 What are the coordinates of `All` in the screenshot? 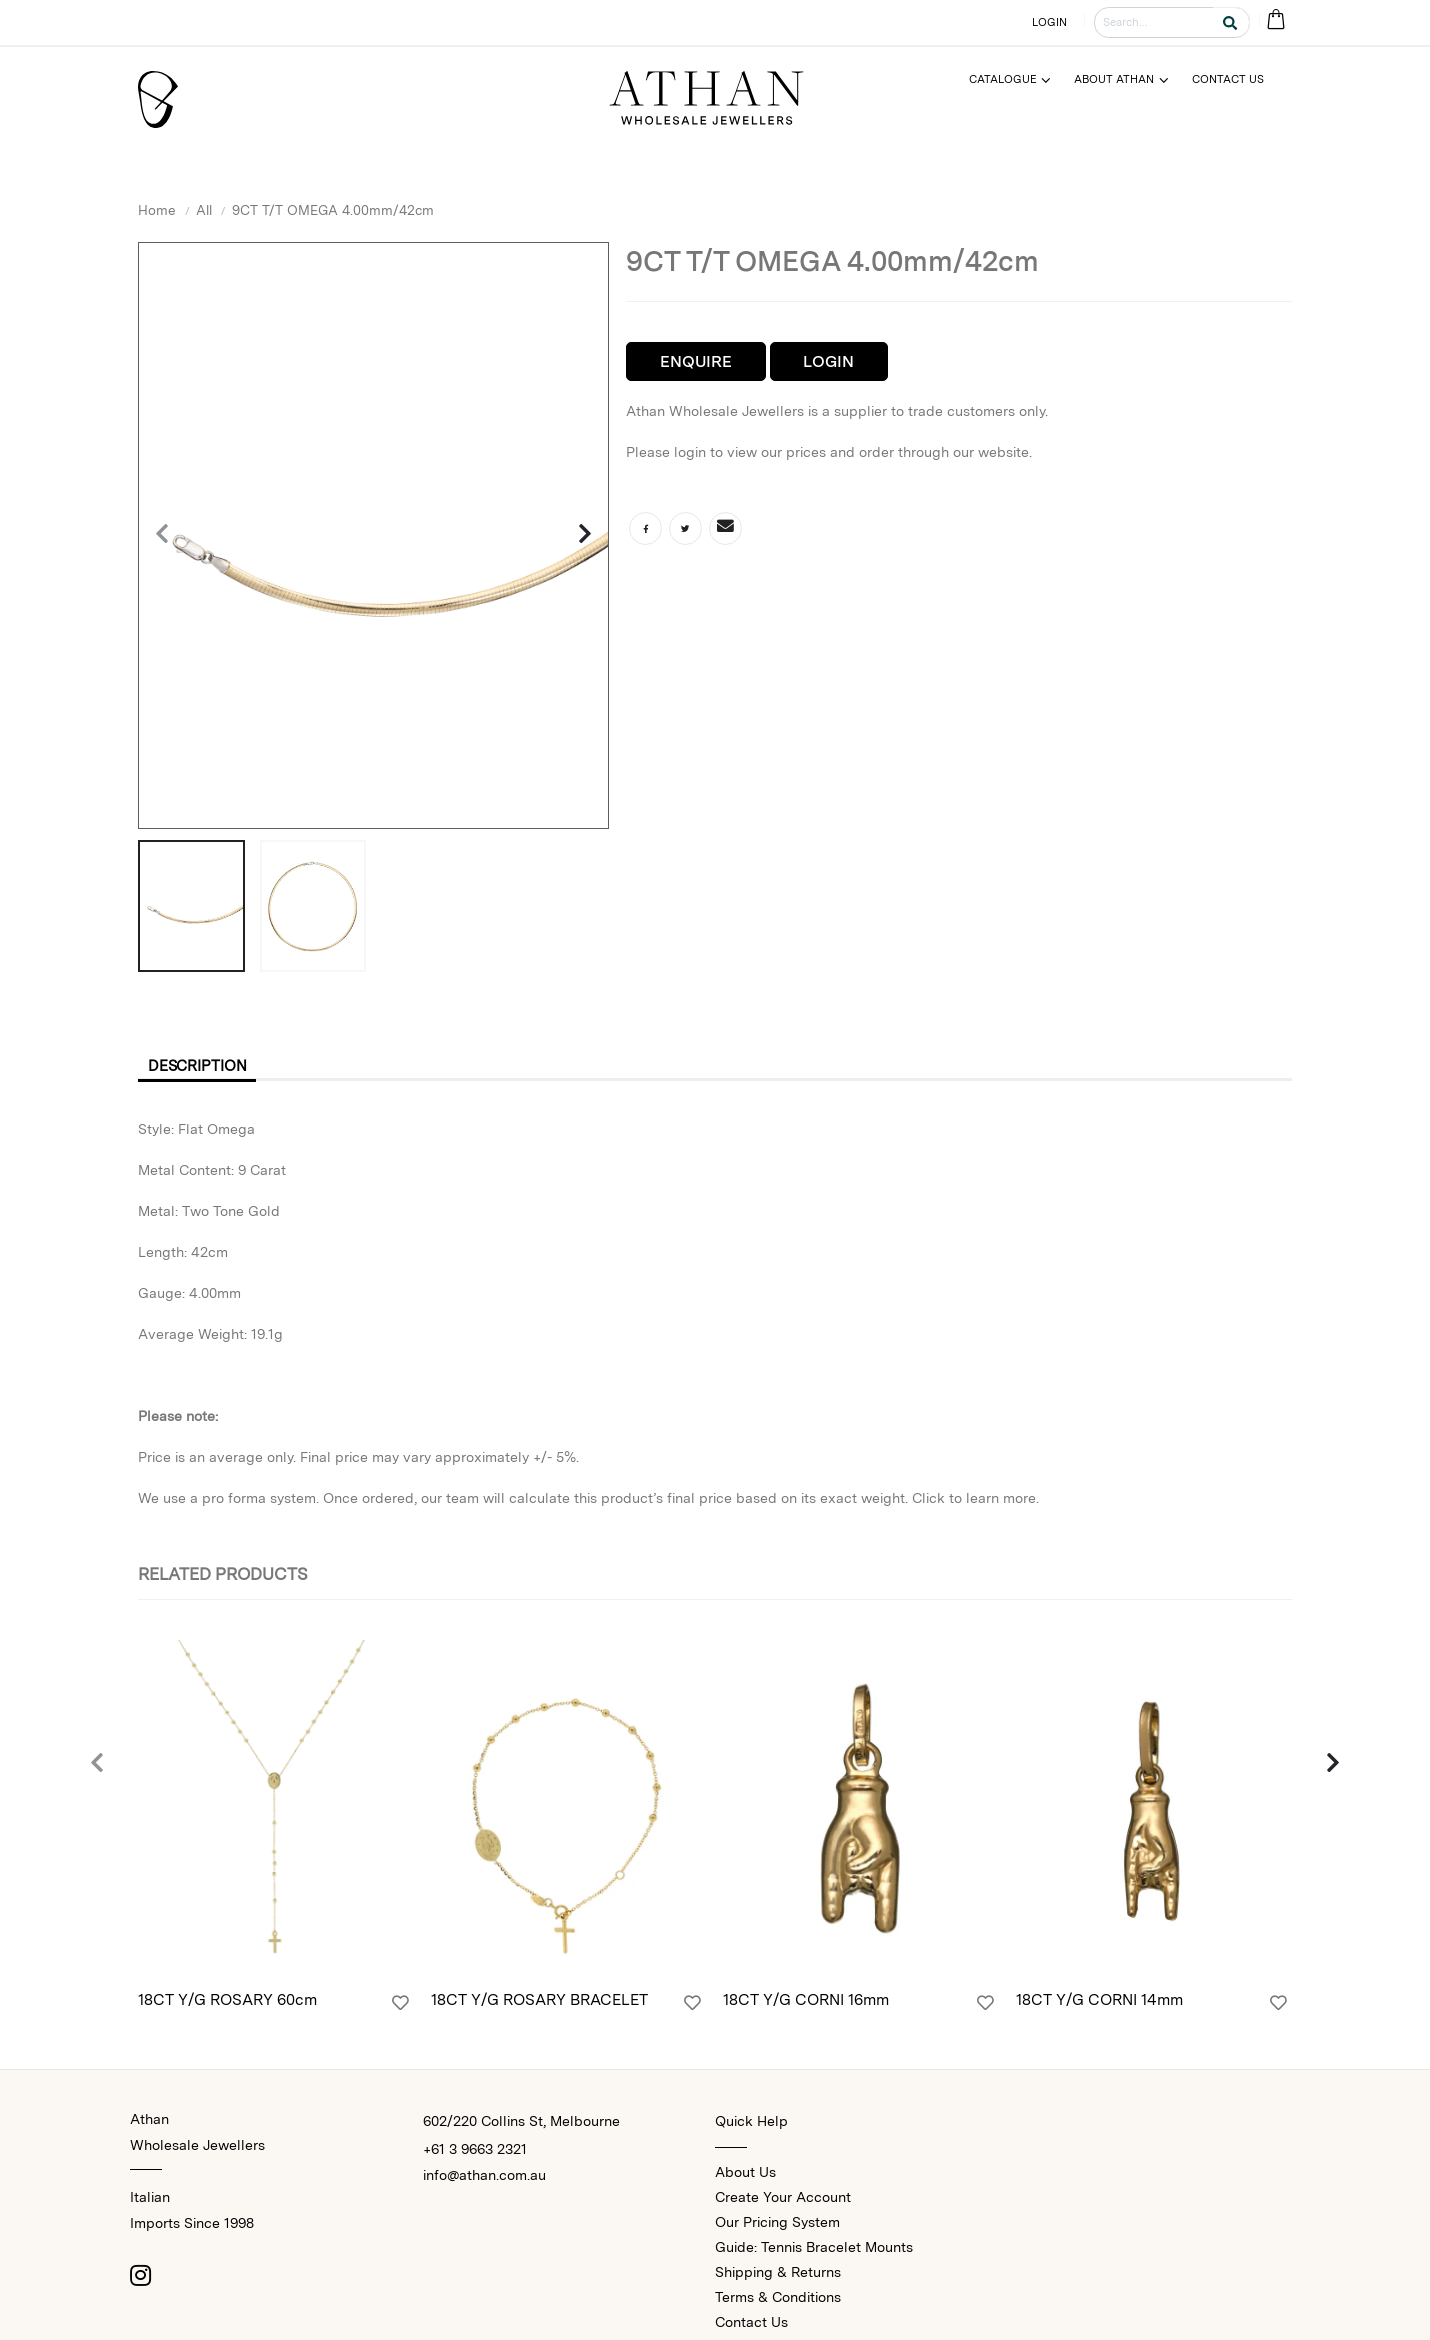 It's located at (204, 210).